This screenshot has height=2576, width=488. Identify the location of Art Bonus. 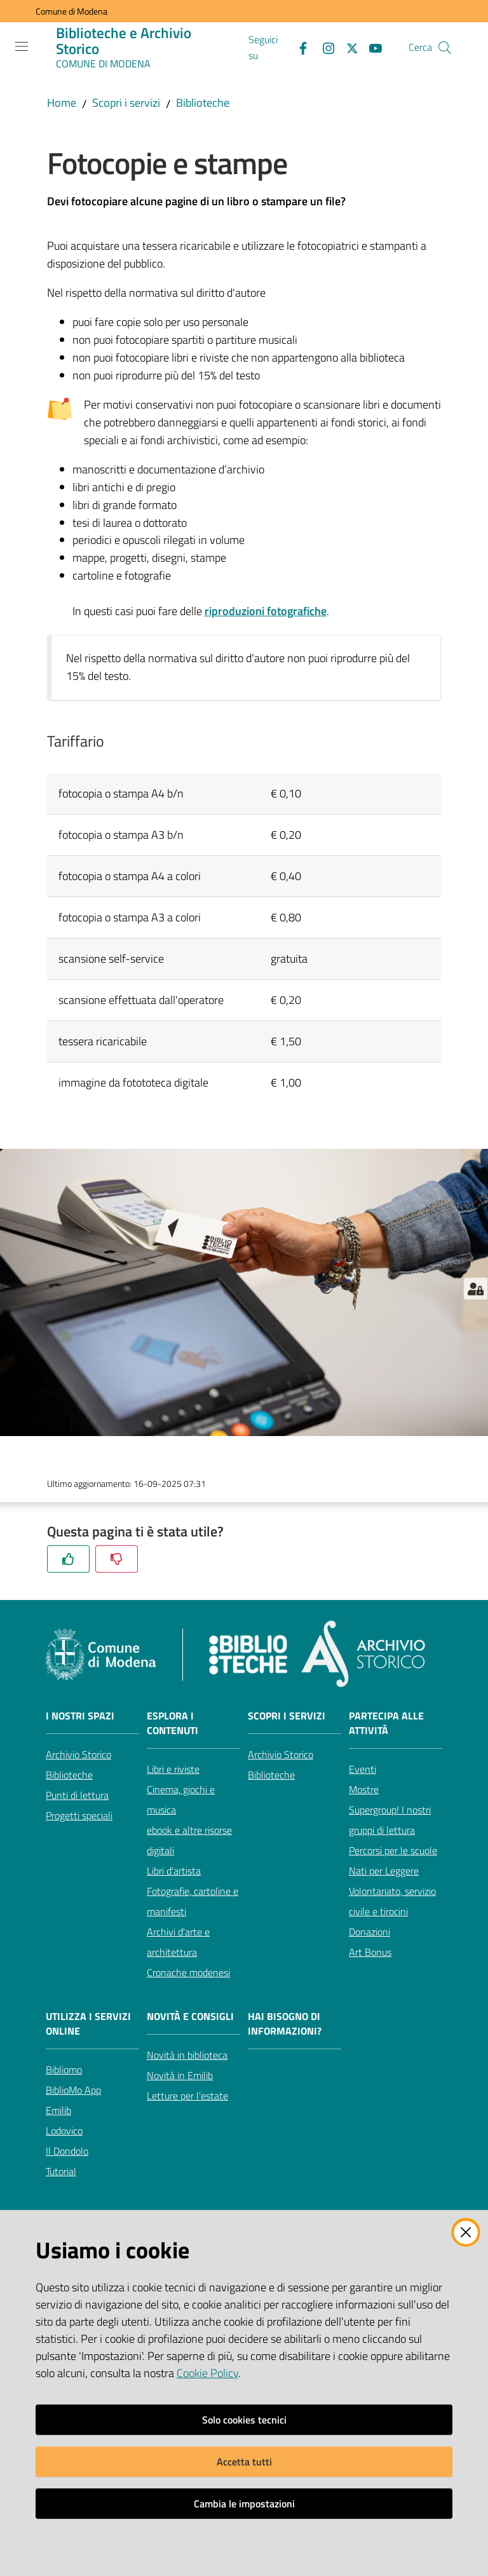
(370, 1952).